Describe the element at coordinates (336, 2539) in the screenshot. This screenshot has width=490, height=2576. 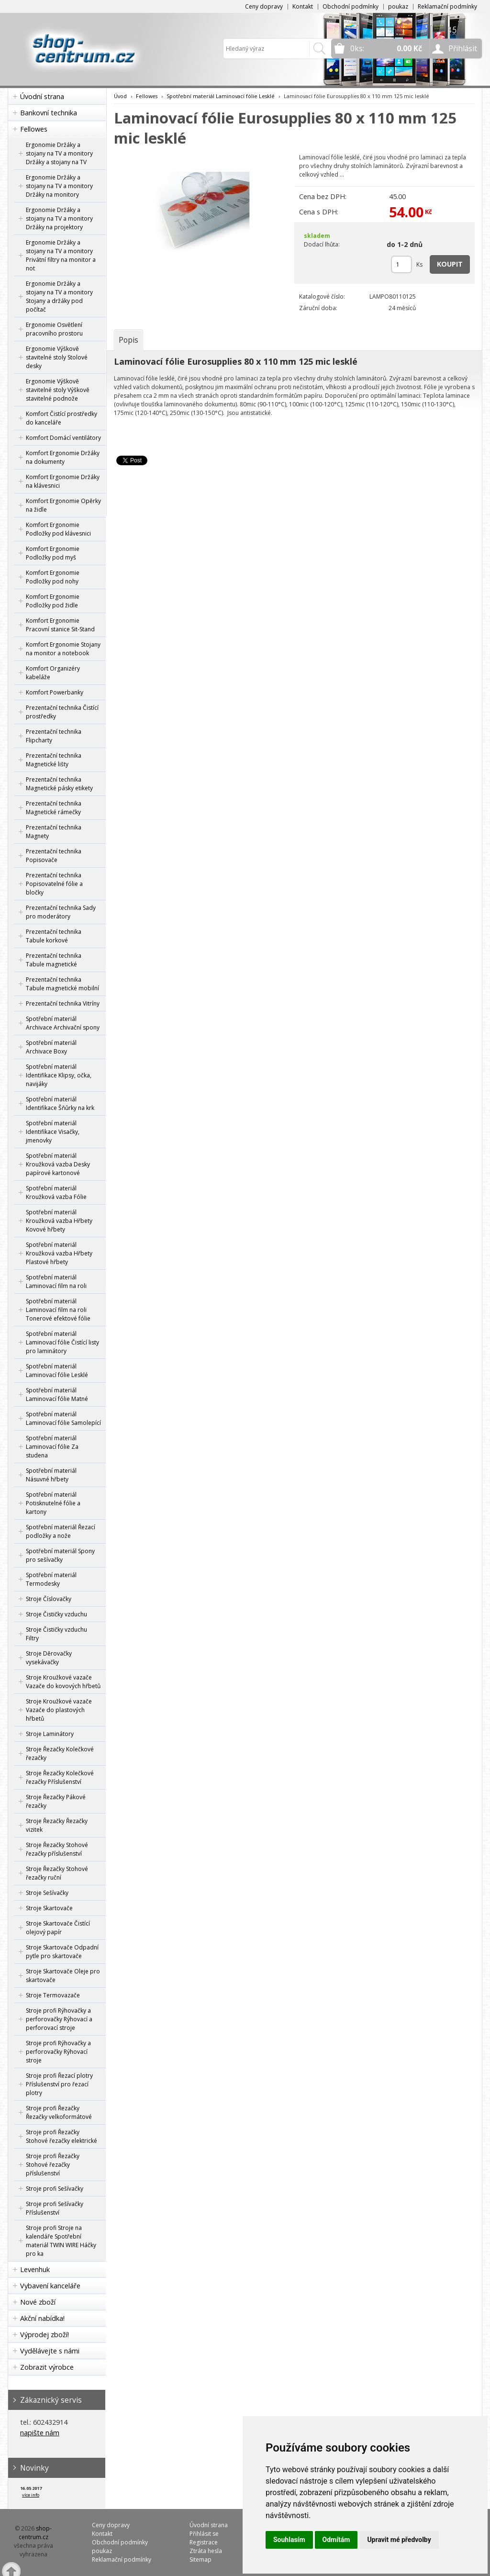
I see `Odmítám [button]` at that location.